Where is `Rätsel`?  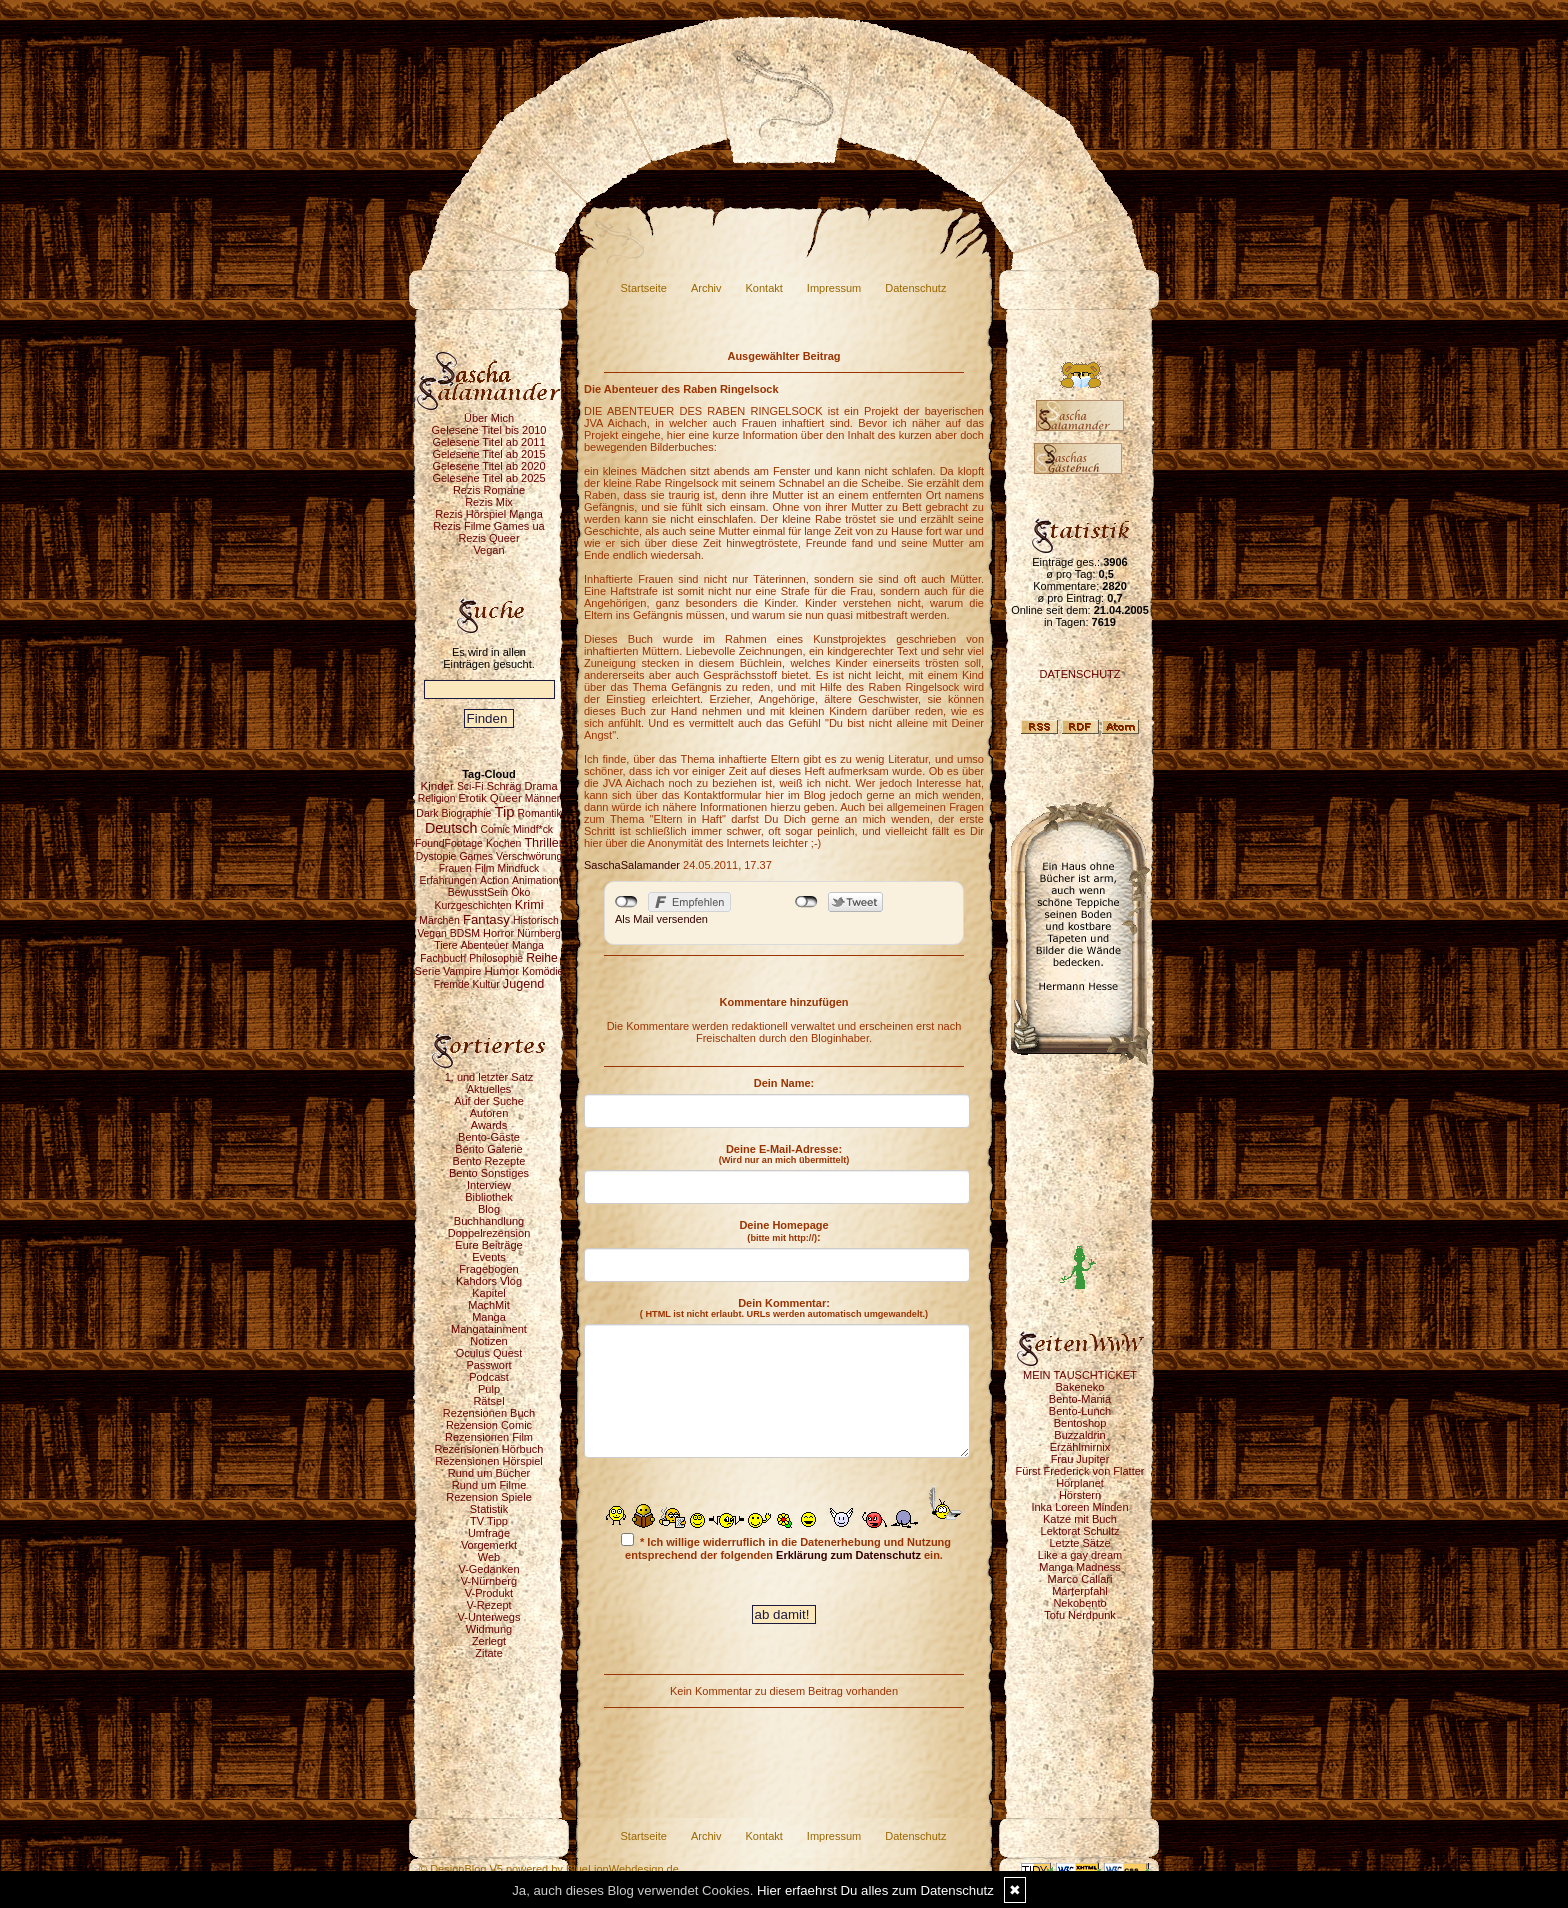
Rätsel is located at coordinates (488, 1401).